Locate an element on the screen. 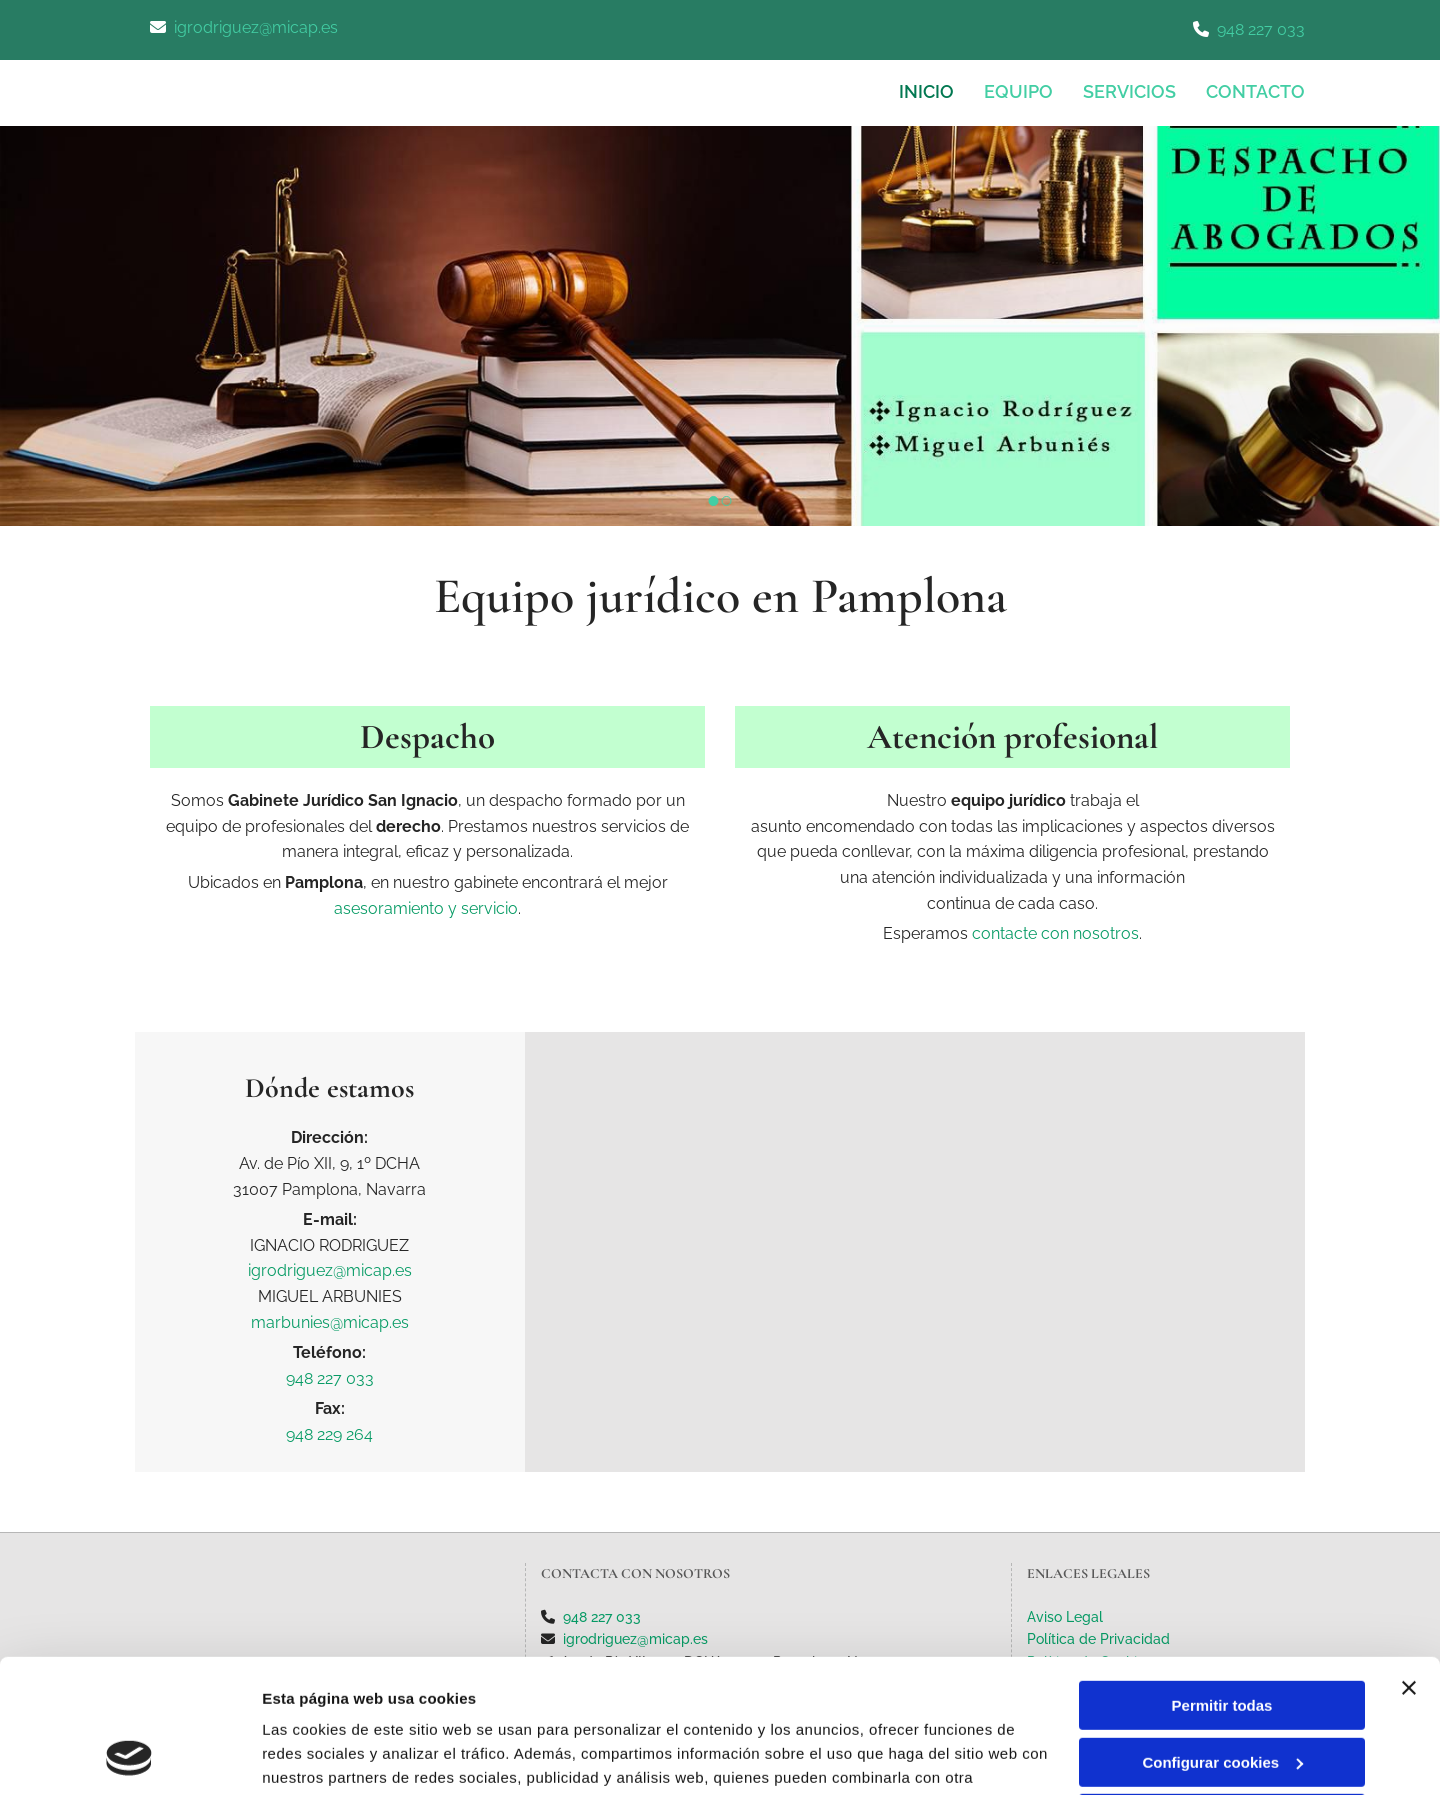 The height and width of the screenshot is (1795, 1440). Configurar cookies is located at coordinates (1222, 1636).